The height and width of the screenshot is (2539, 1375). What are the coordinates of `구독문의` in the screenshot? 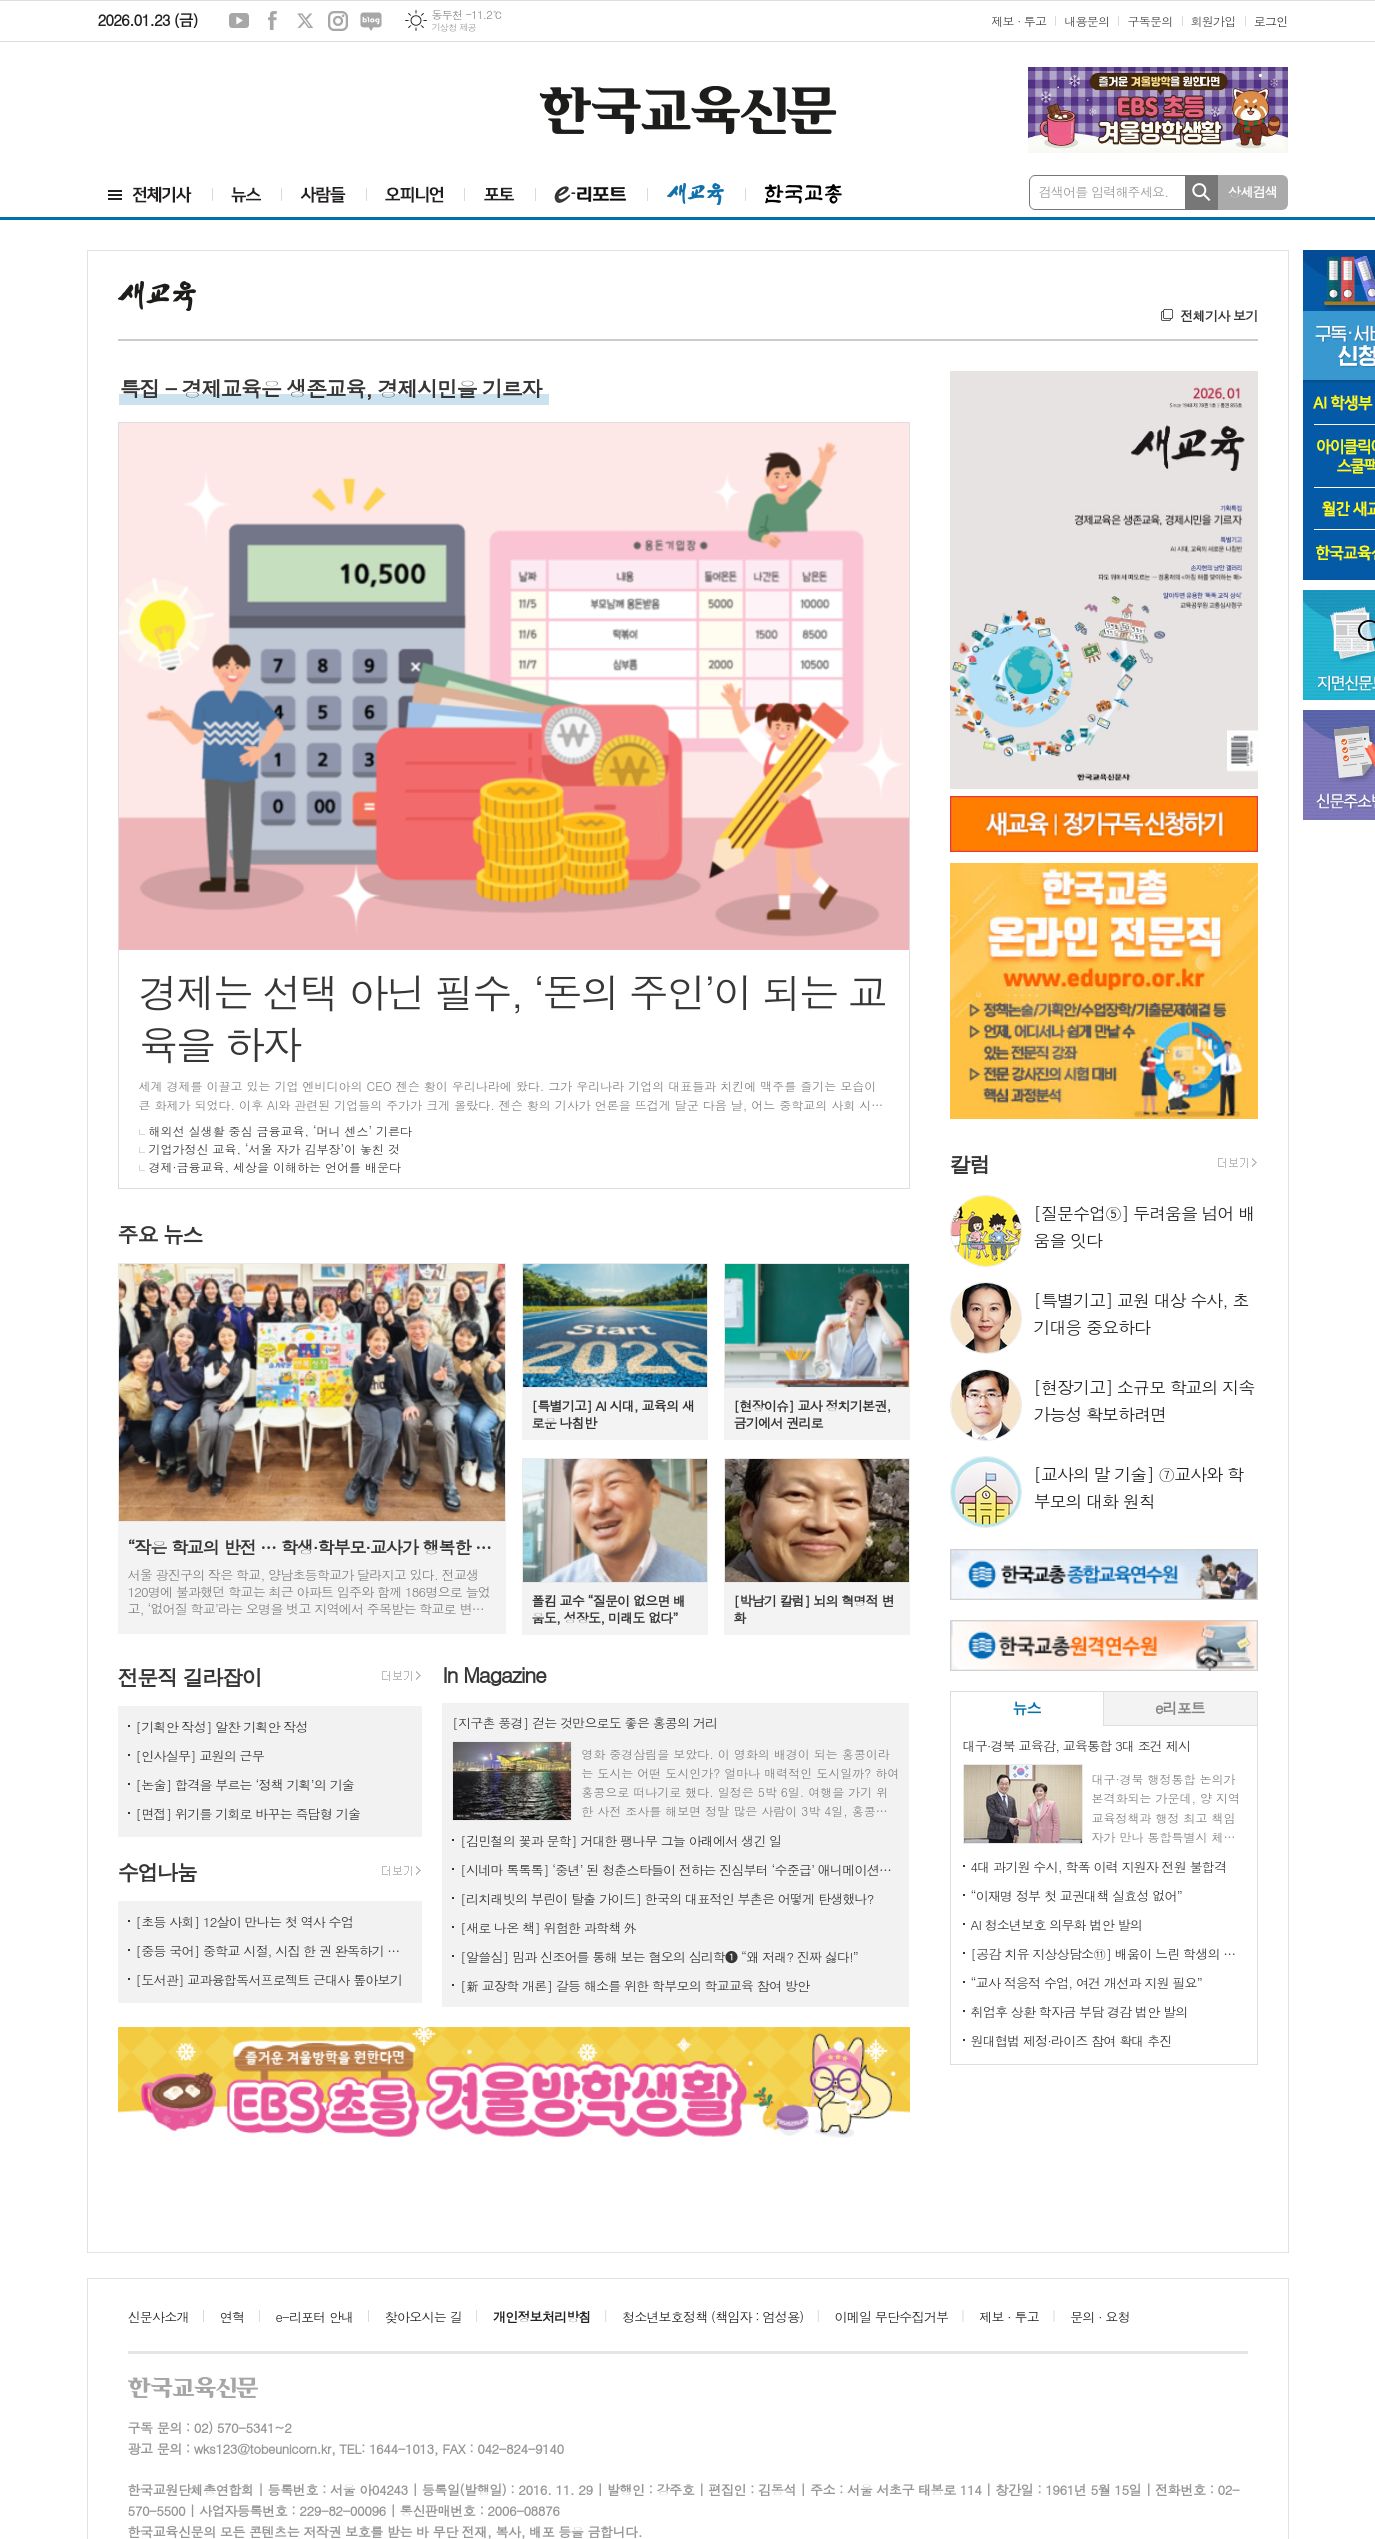 It's located at (1149, 20).